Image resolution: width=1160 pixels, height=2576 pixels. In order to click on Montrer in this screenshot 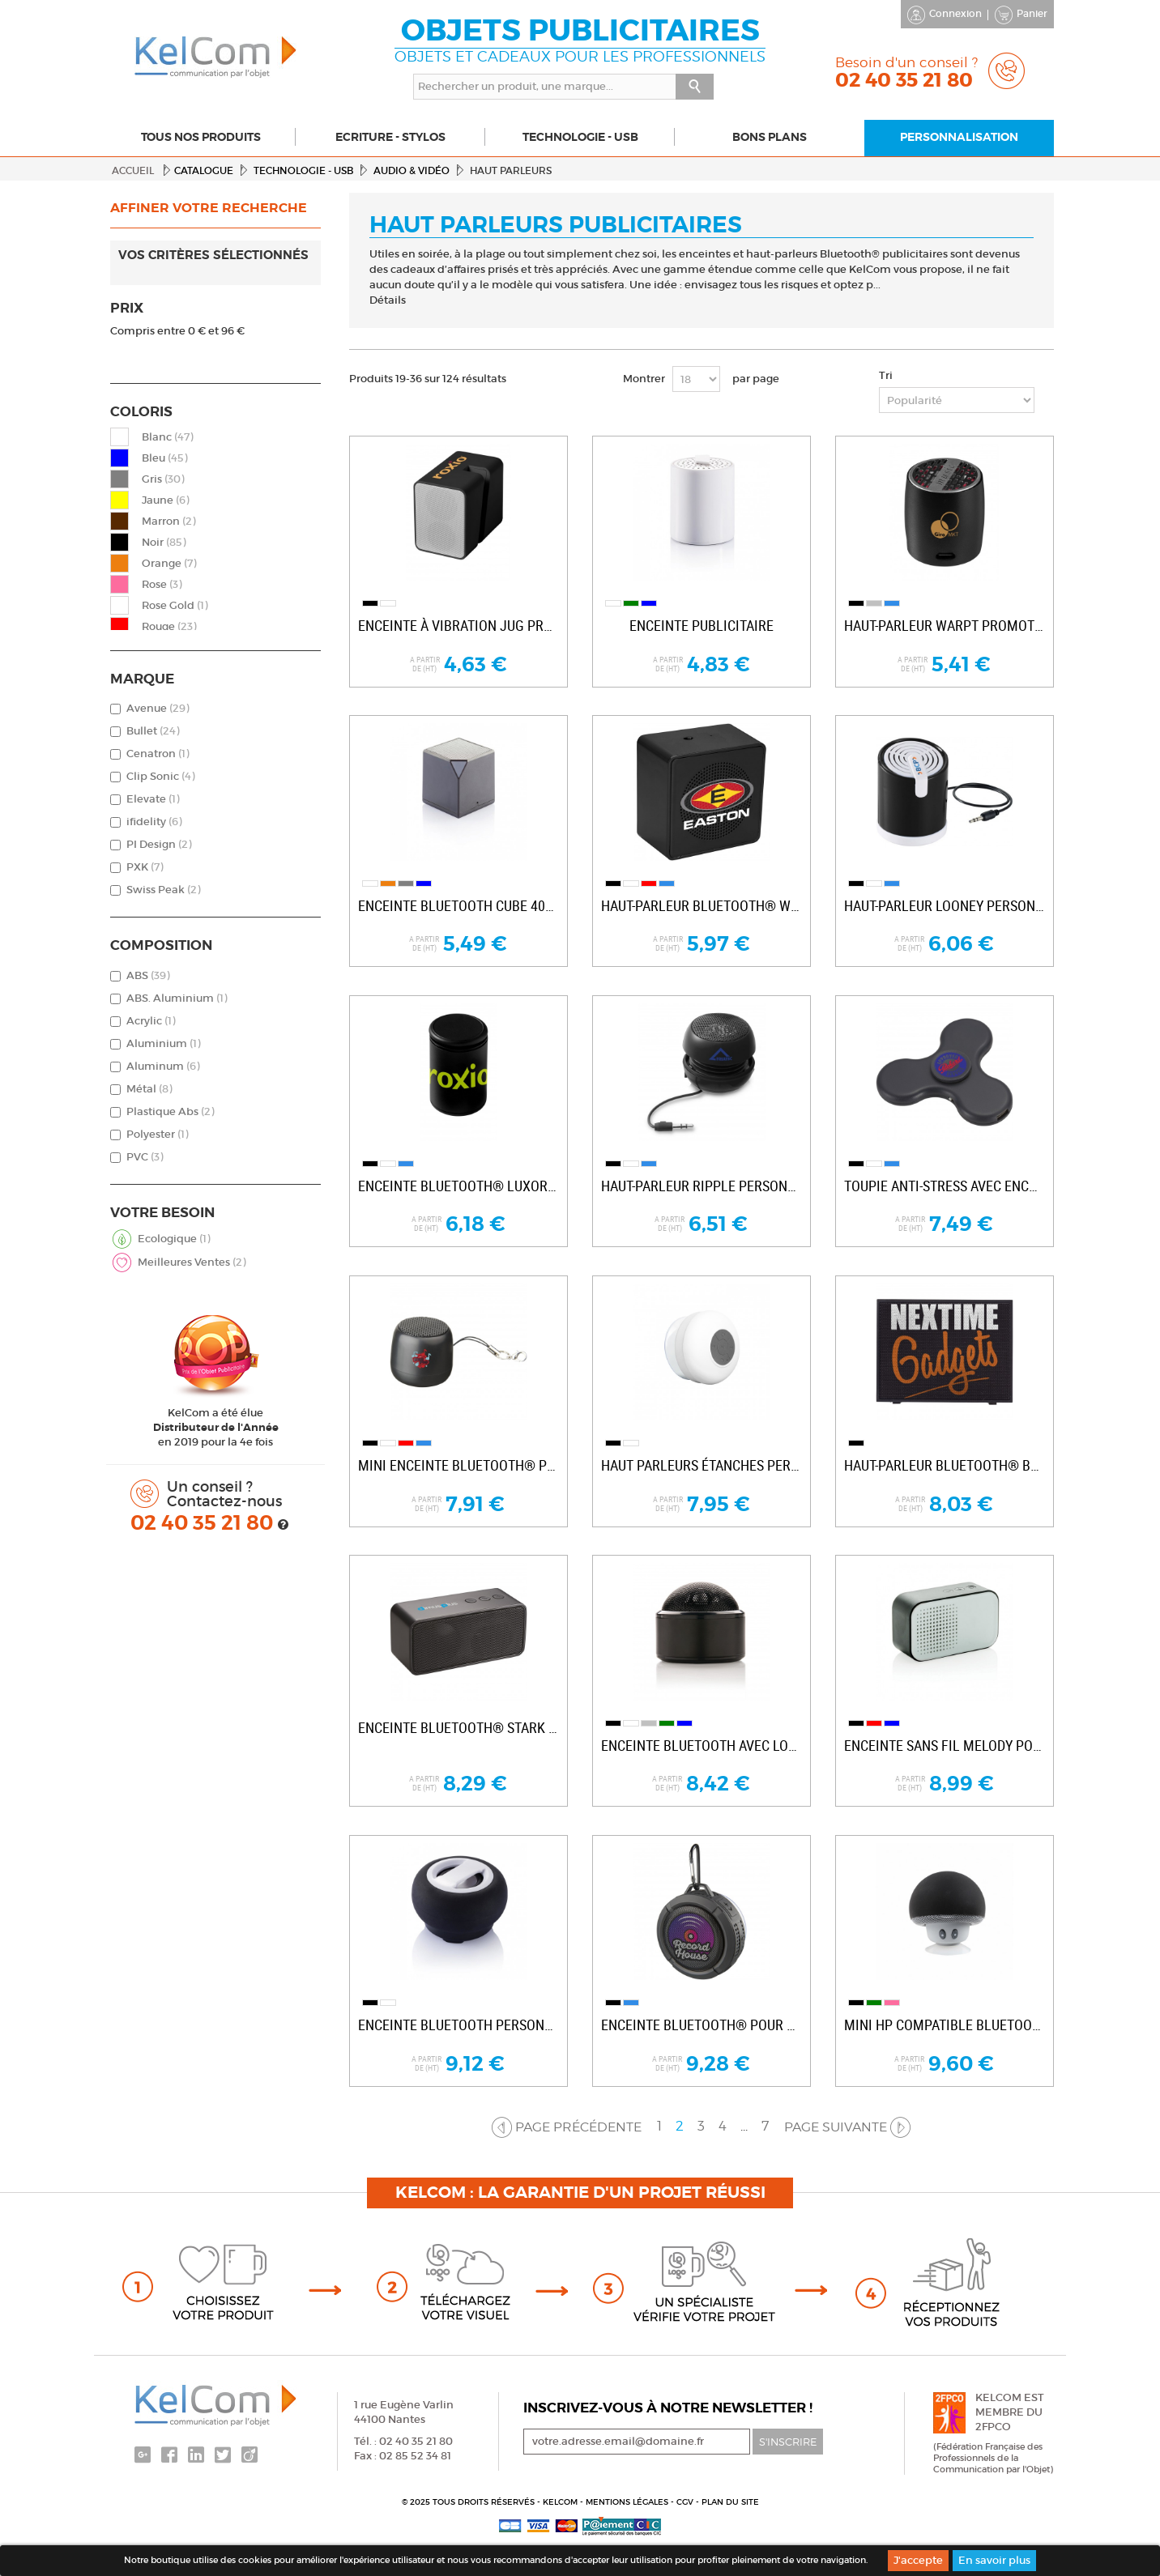, I will do `click(644, 378)`.